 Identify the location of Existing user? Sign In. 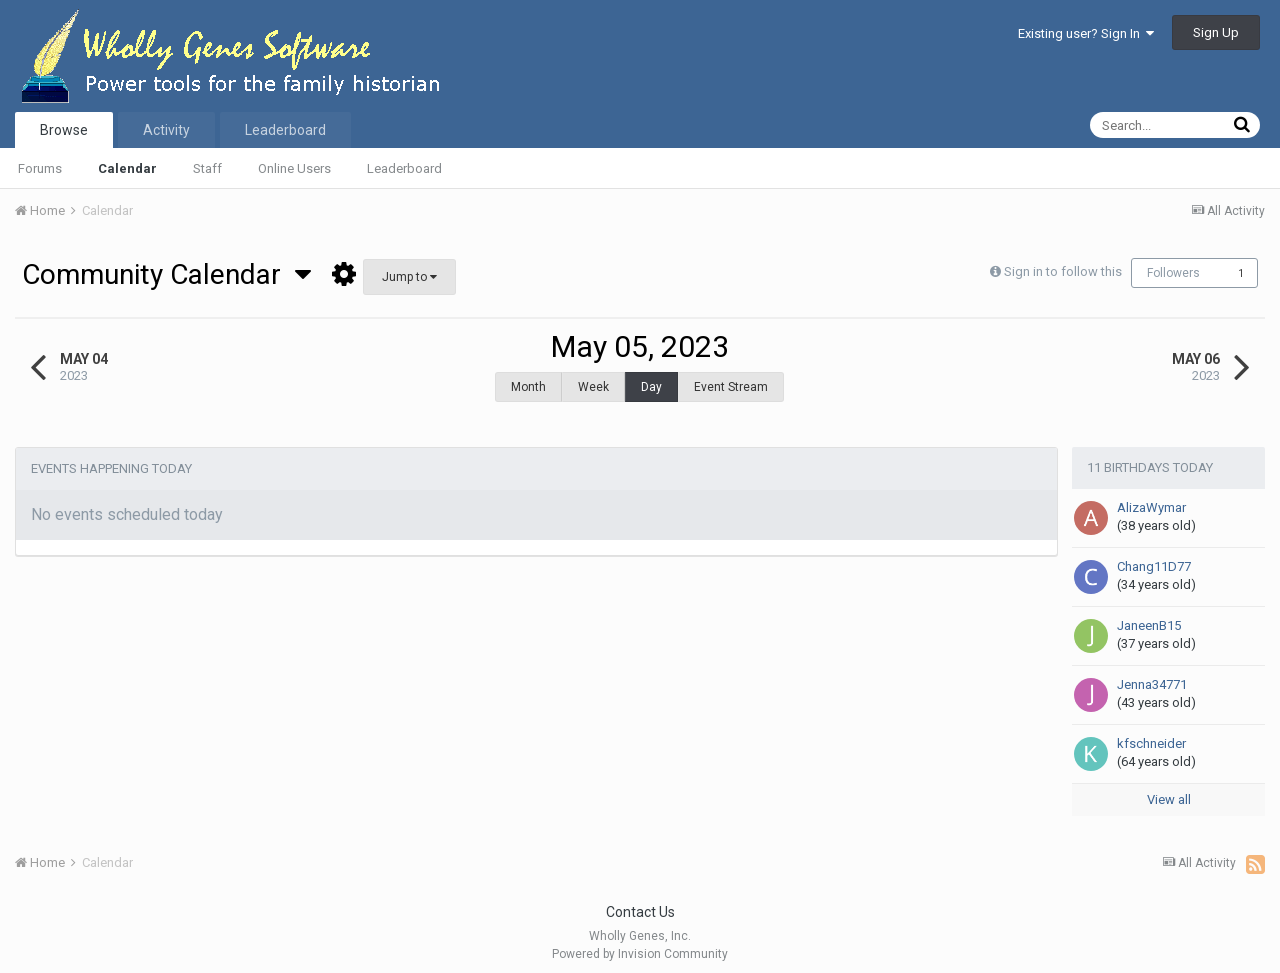
(1086, 33).